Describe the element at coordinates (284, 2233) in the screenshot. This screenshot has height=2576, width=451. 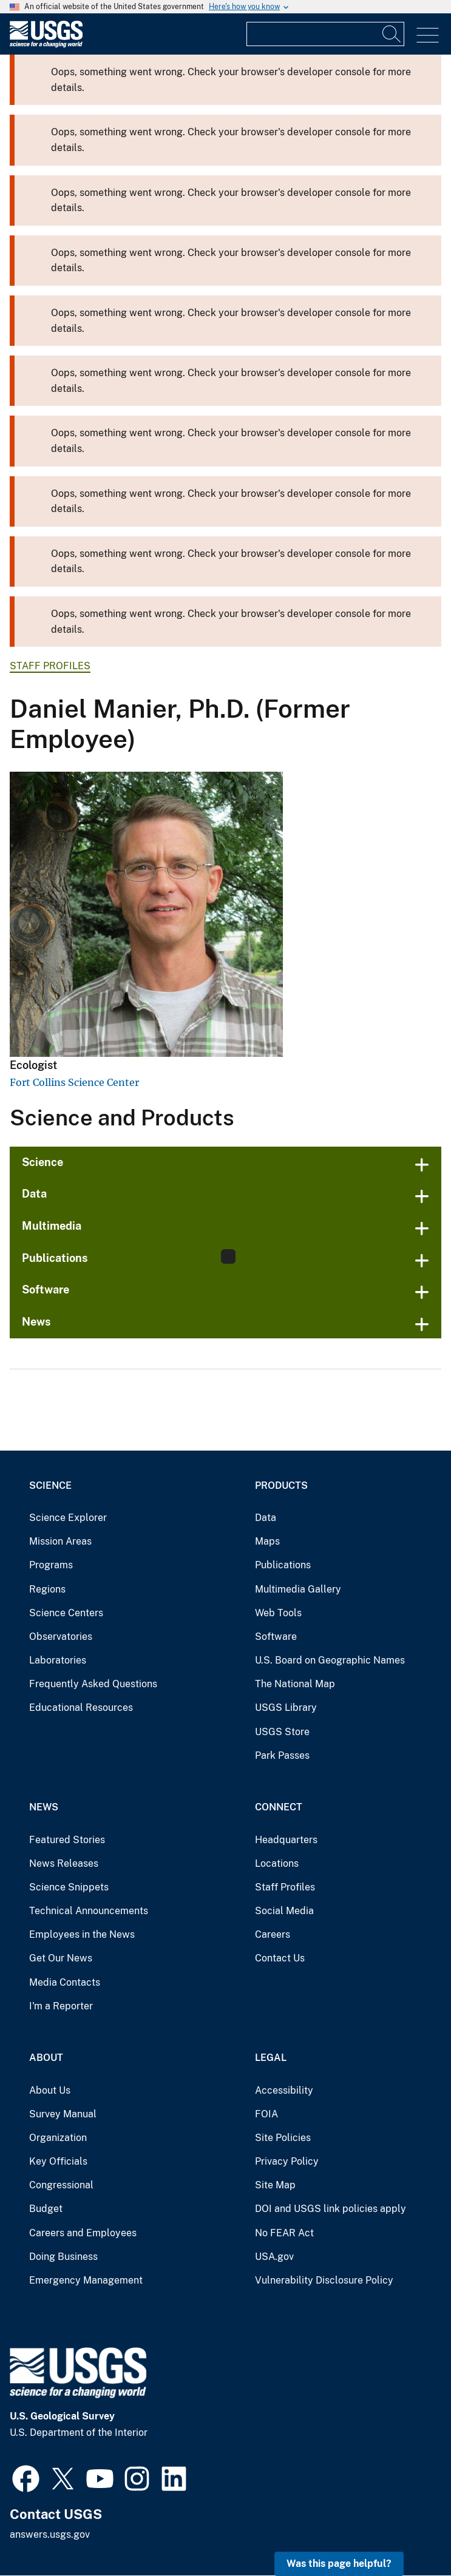
I see `No FEAR Act` at that location.